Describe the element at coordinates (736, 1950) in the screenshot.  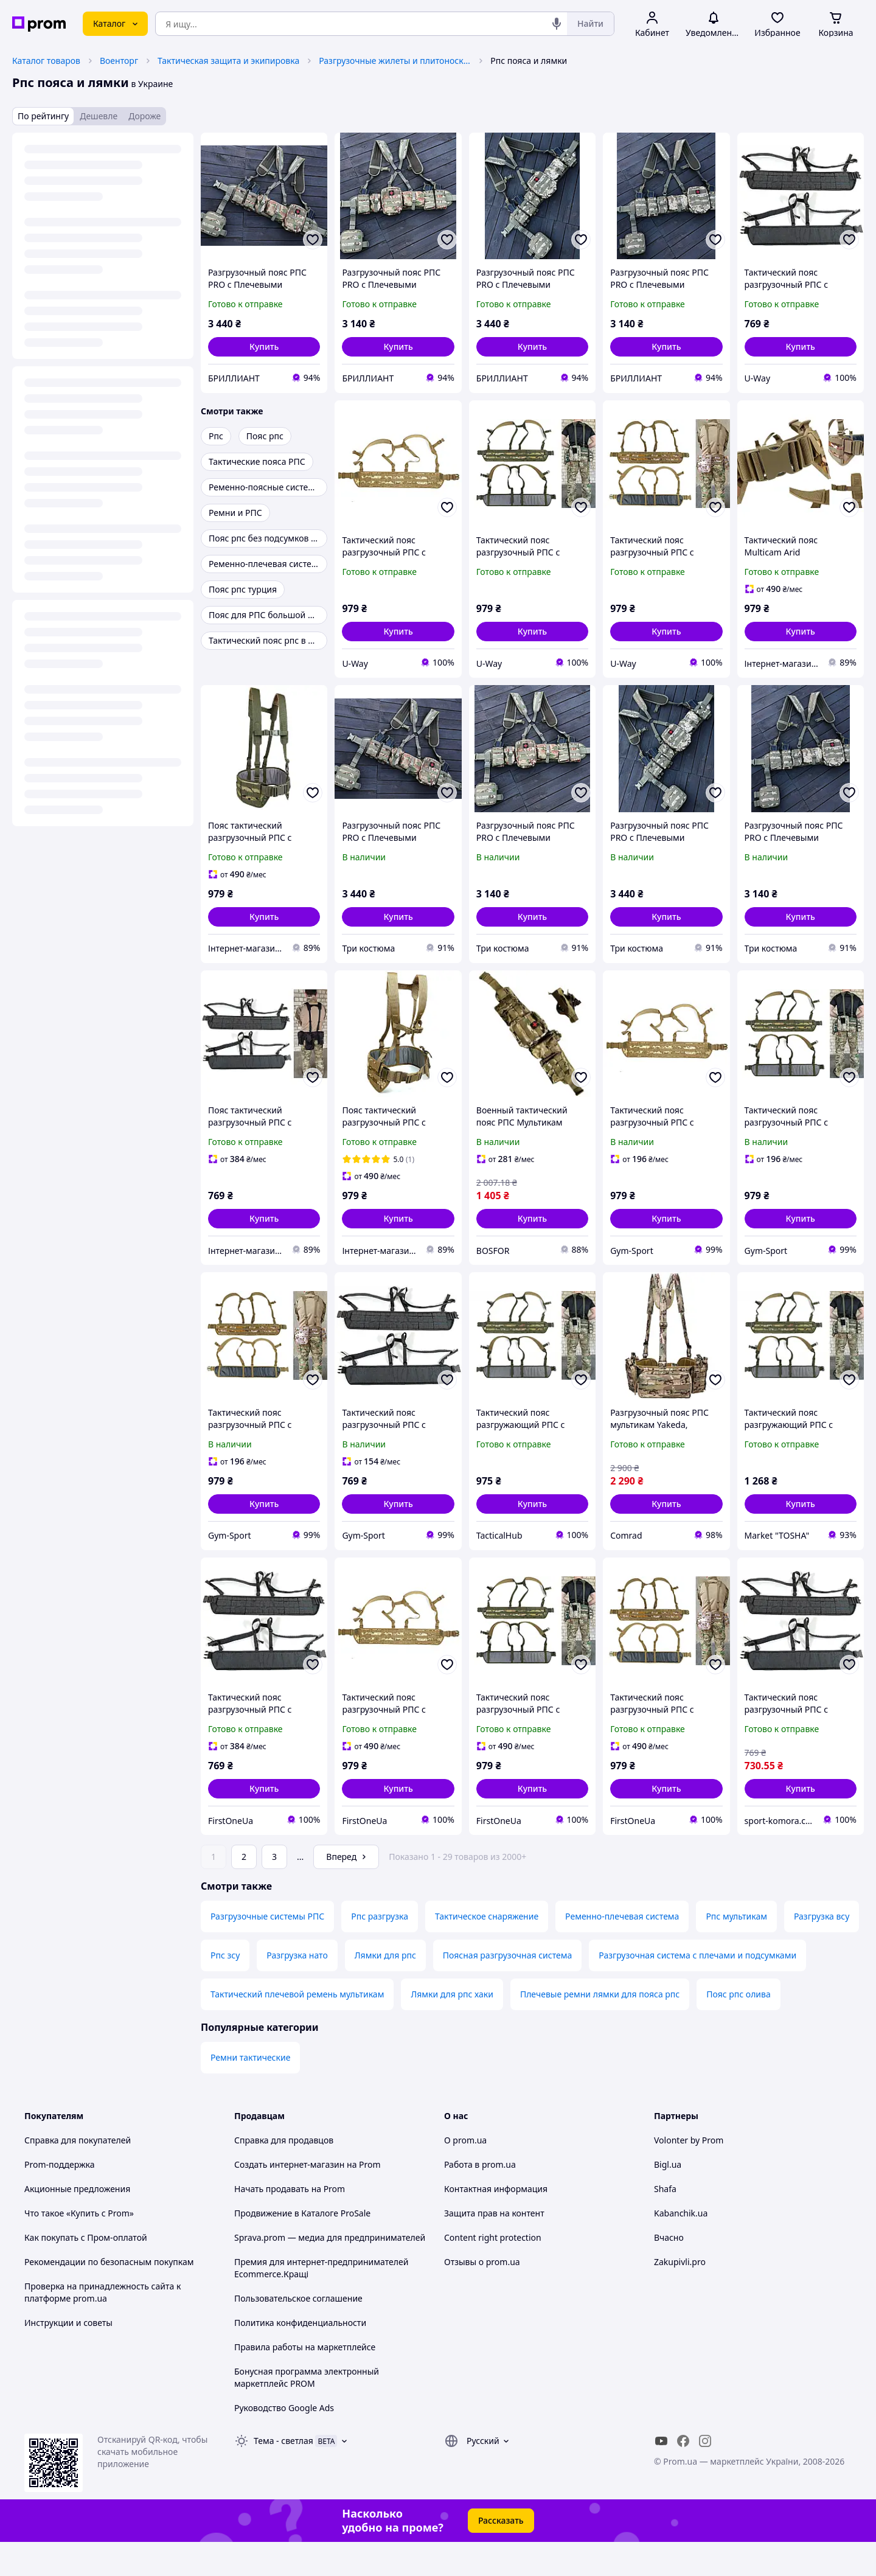
I see `Рпс мультикам` at that location.